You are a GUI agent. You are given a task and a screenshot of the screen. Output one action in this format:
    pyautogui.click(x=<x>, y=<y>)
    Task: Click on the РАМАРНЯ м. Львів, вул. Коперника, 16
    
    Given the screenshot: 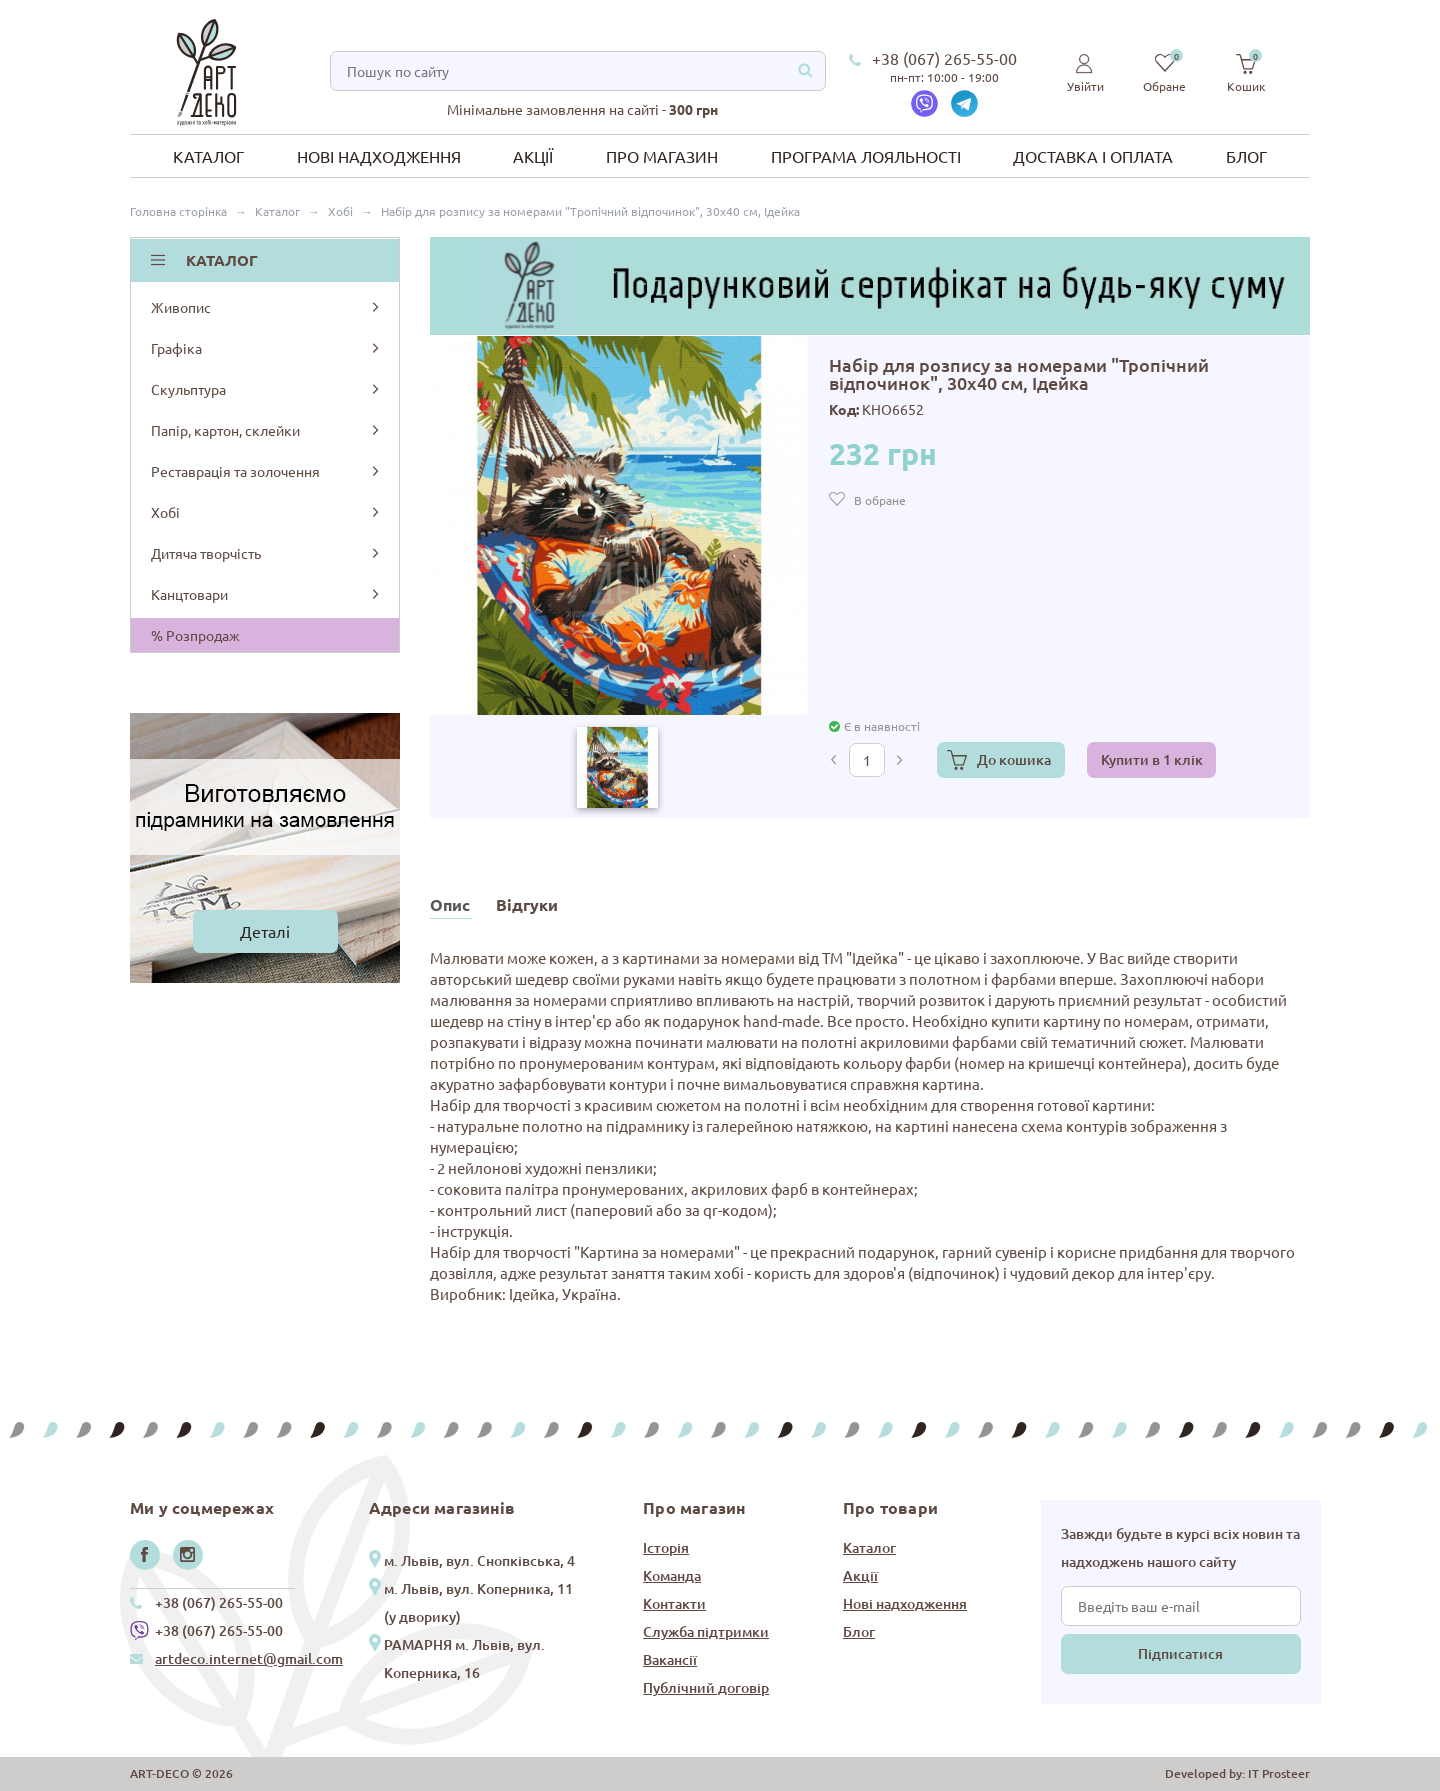 What is the action you would take?
    pyautogui.click(x=464, y=1658)
    